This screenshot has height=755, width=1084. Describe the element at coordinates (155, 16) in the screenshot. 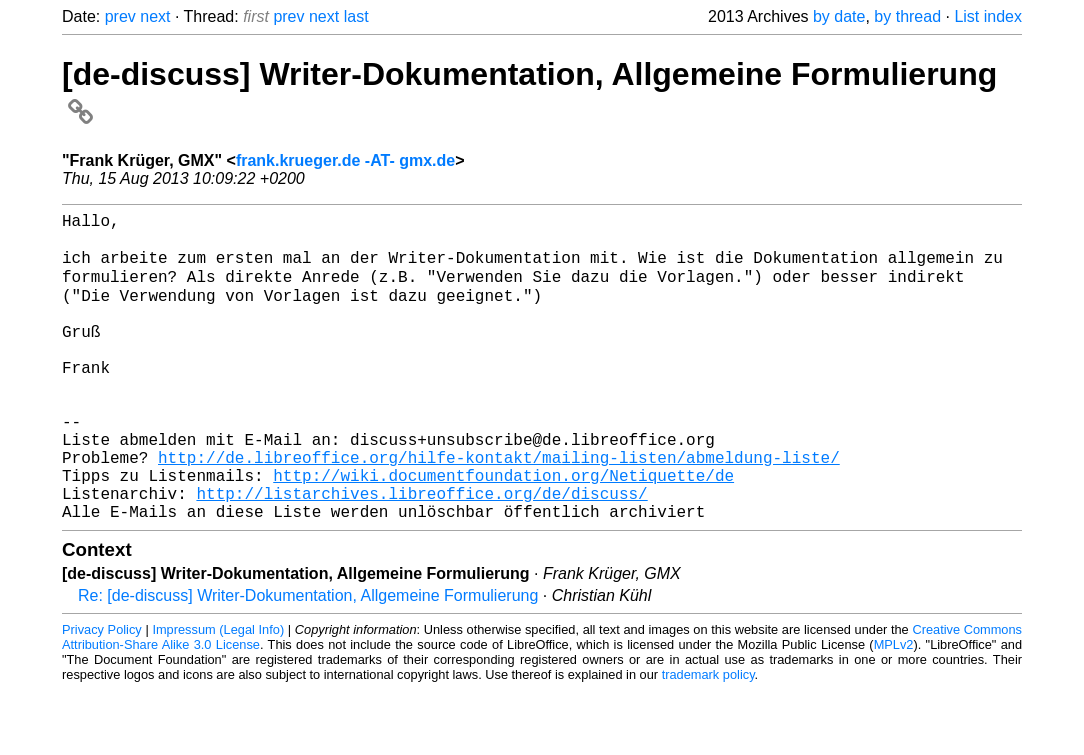

I see `next` at that location.